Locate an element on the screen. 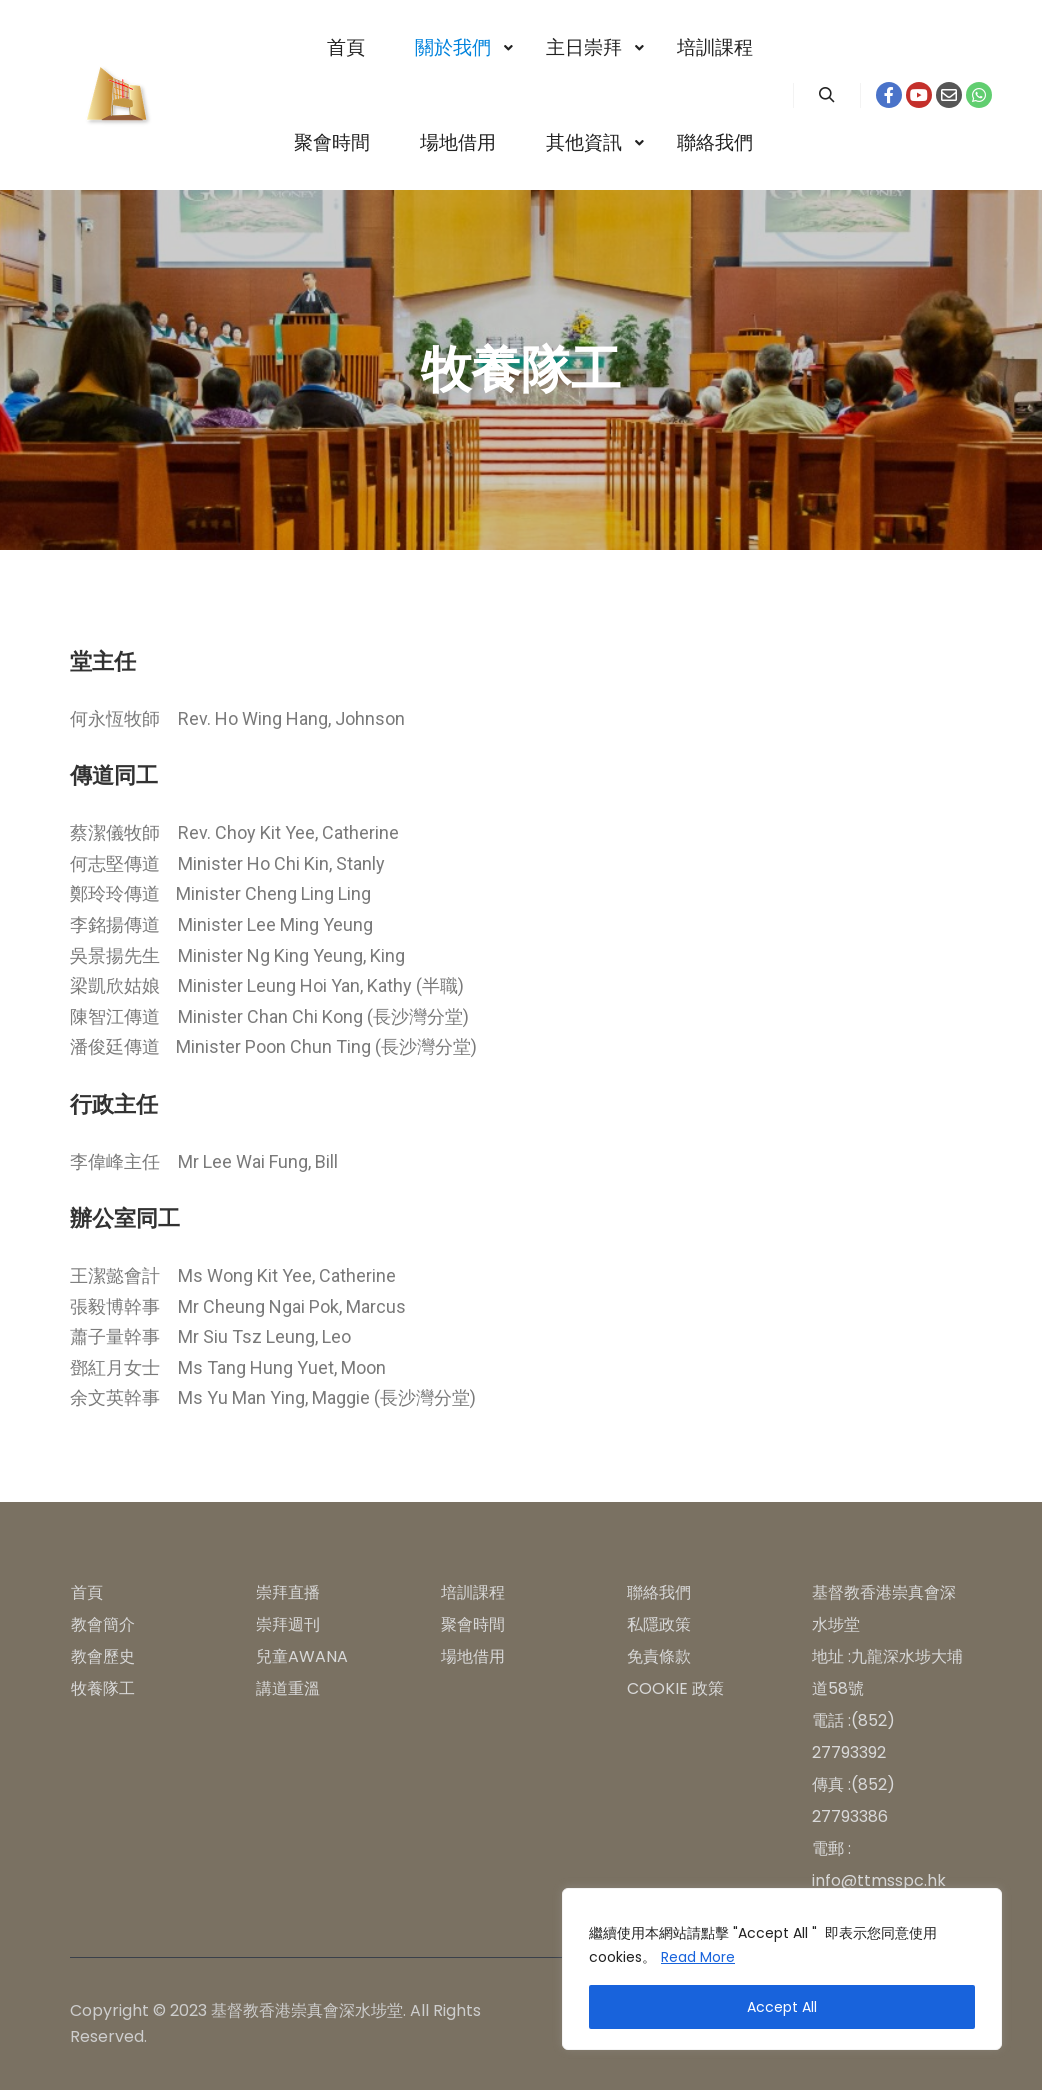  私隱政策 is located at coordinates (659, 1624).